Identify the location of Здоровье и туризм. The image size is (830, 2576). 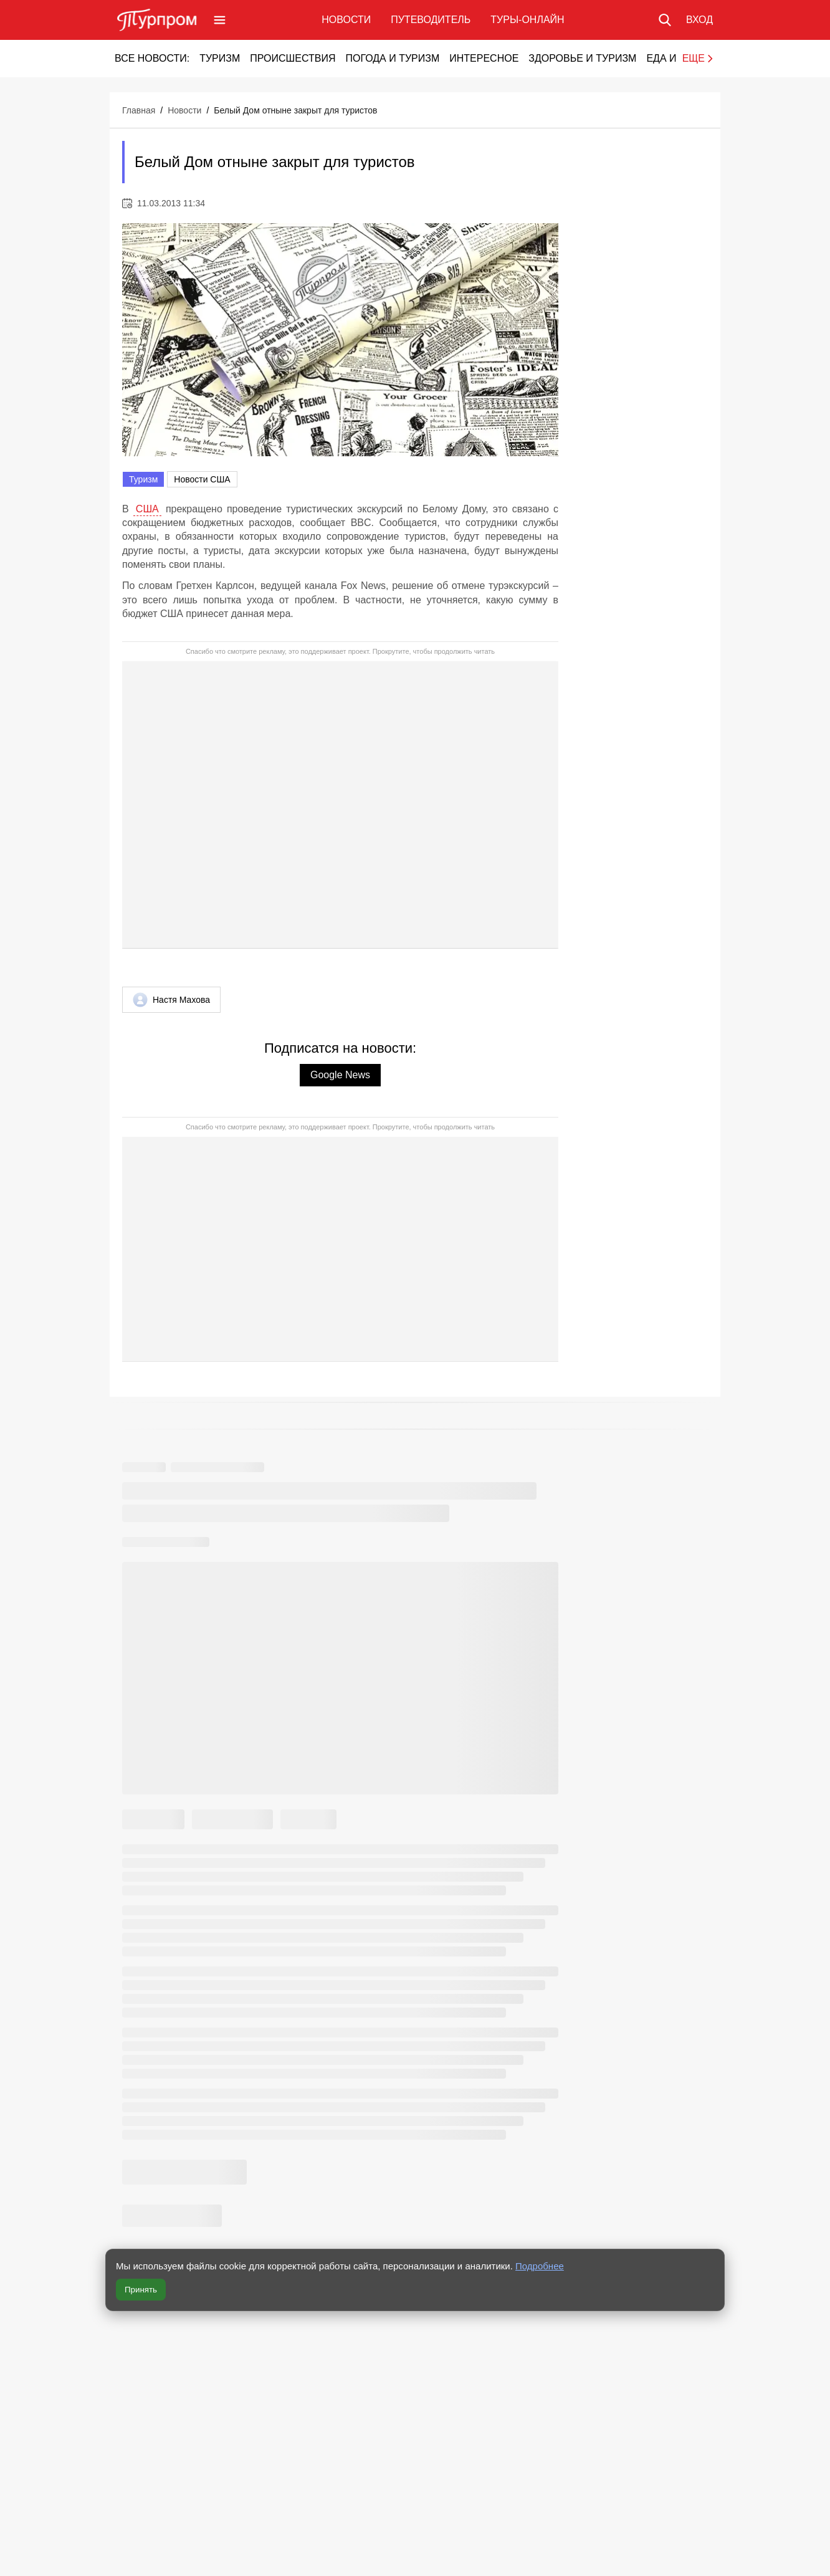
(582, 58).